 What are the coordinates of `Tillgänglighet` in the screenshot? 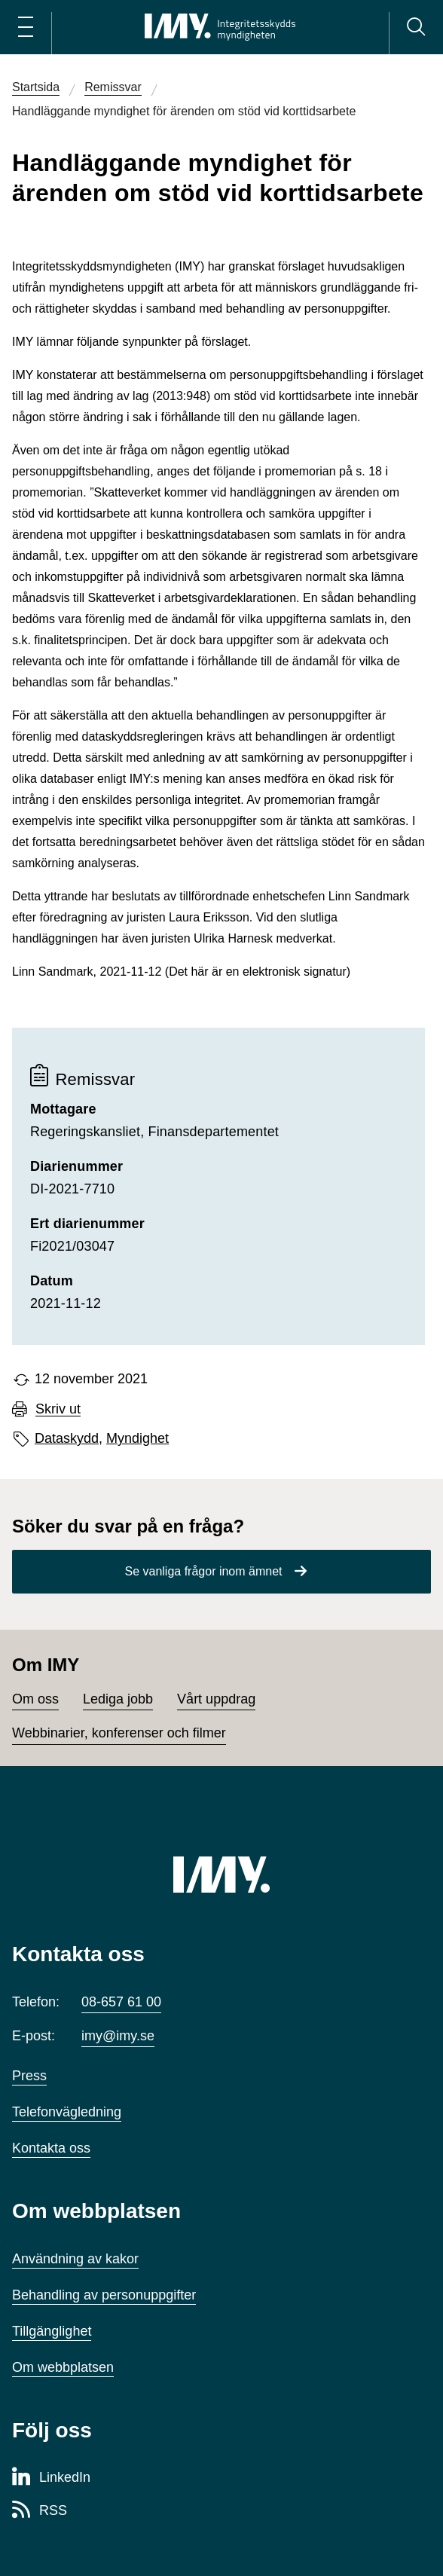 It's located at (51, 2331).